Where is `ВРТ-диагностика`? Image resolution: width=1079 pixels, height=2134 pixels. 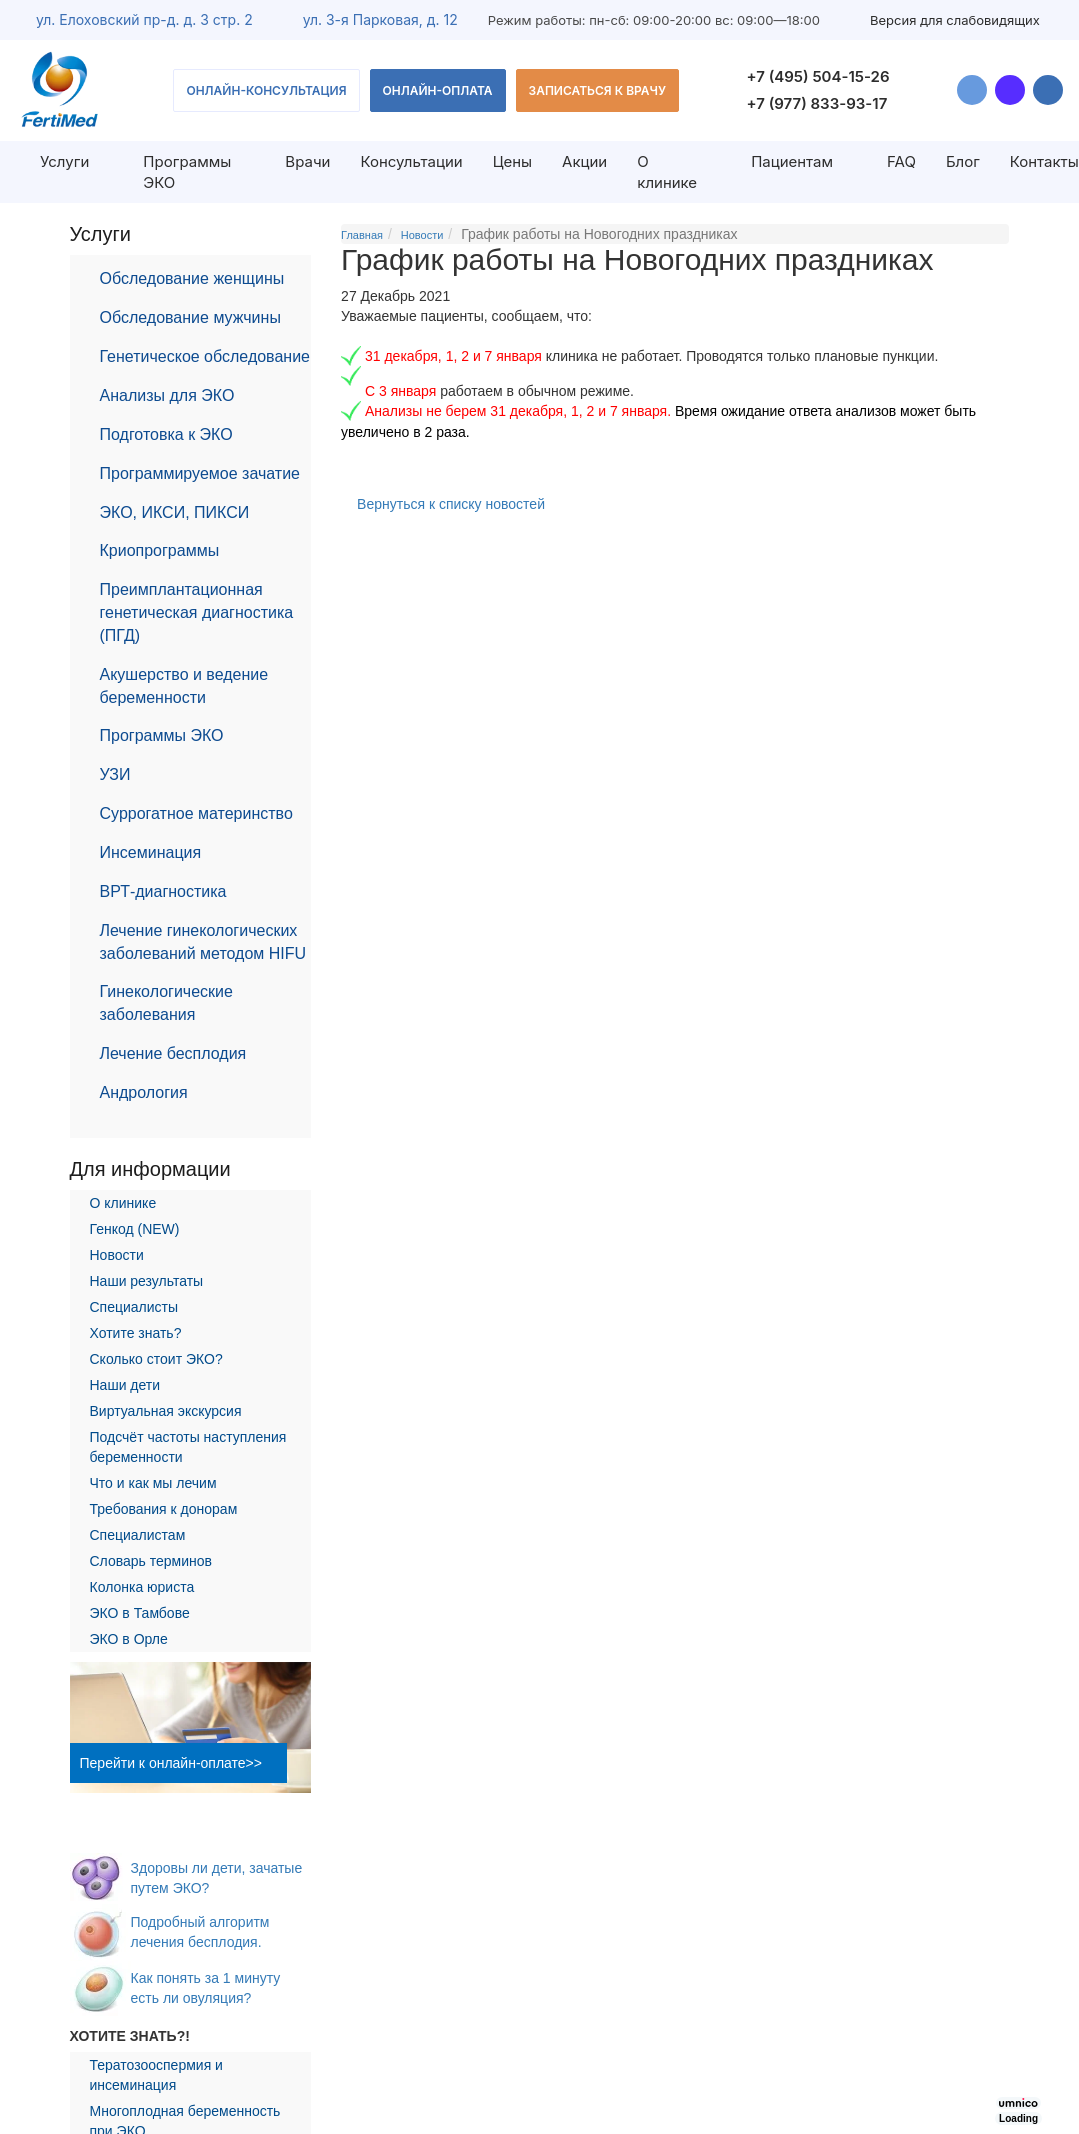
ВРТ-диагностика is located at coordinates (163, 891).